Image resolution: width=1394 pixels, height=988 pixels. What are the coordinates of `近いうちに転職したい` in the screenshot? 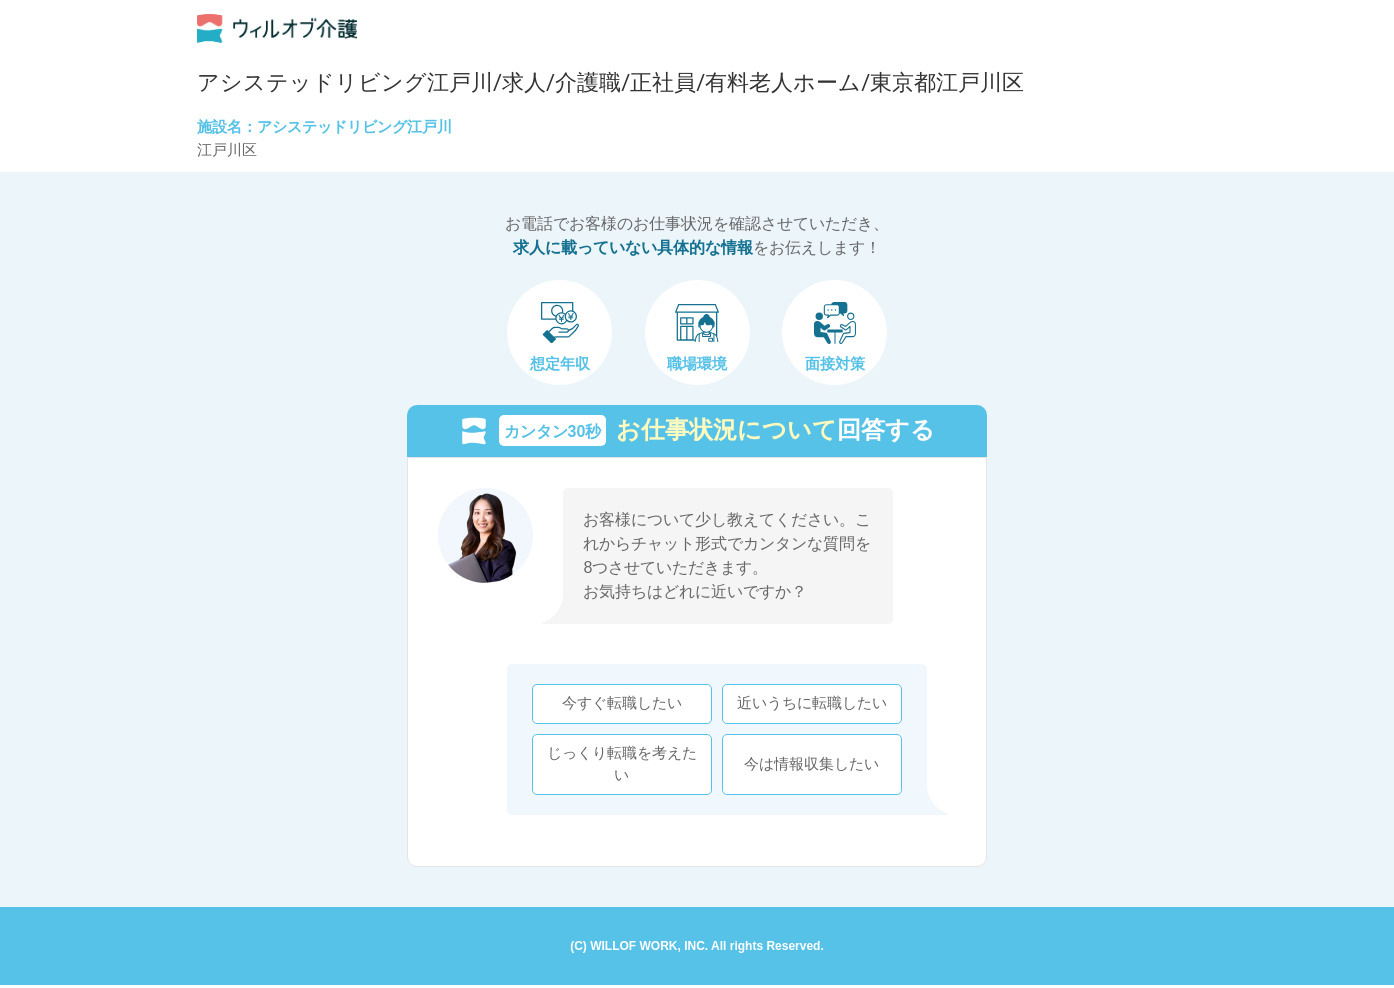 It's located at (809, 705).